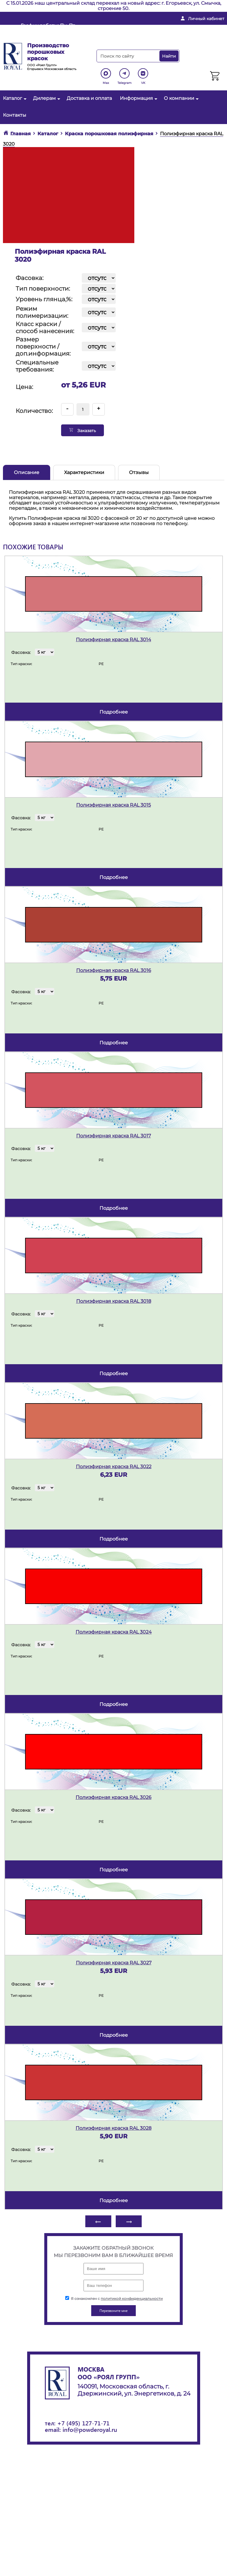  Describe the element at coordinates (130, 37) in the screenshot. I see `Перезвоните мне` at that location.